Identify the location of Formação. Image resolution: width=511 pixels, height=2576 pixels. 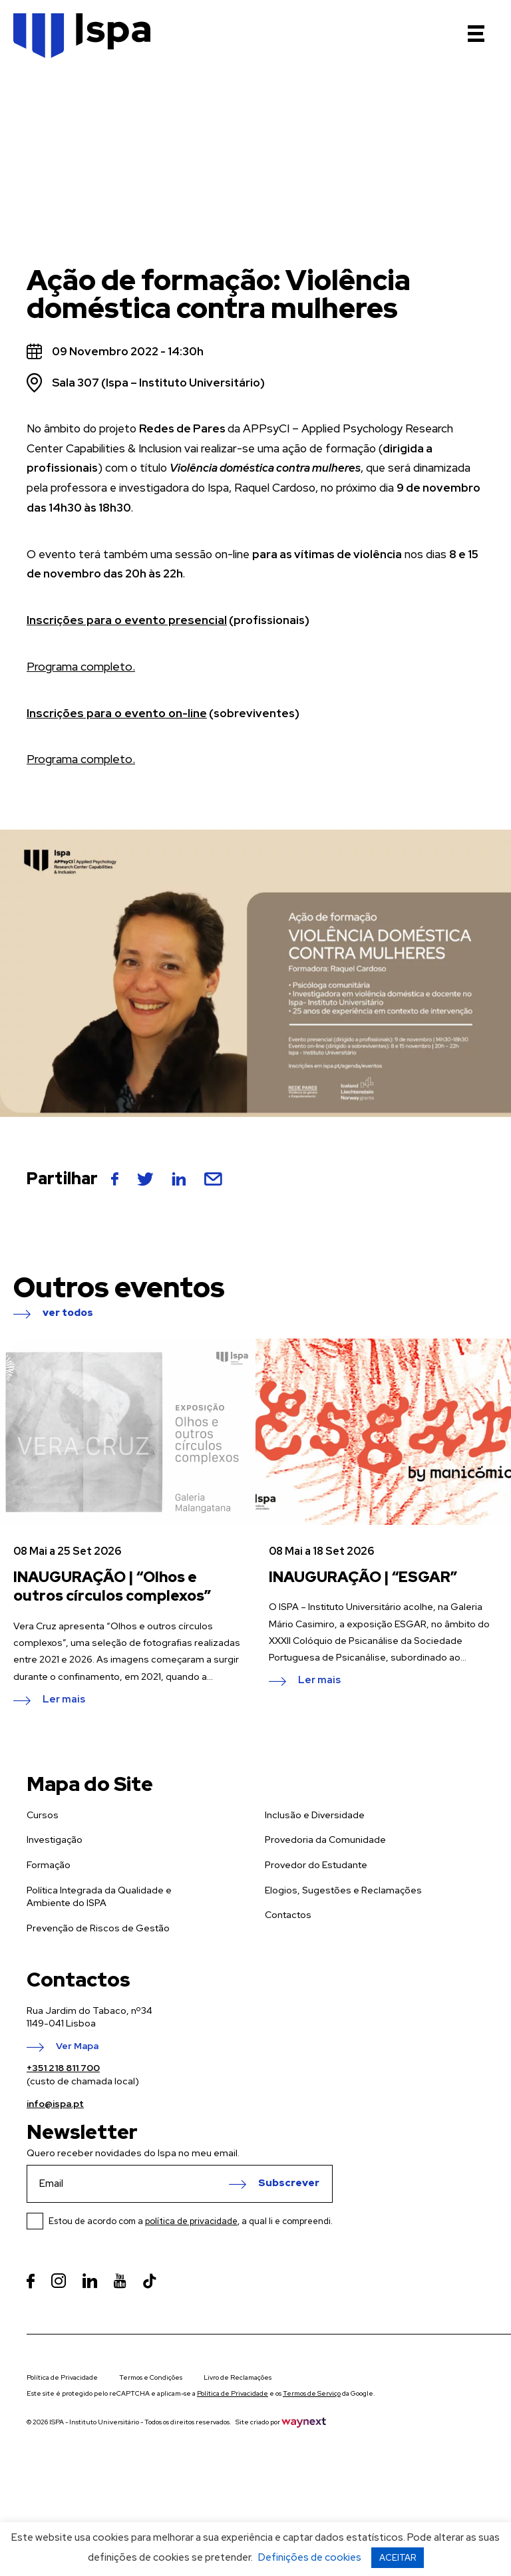
(49, 1865).